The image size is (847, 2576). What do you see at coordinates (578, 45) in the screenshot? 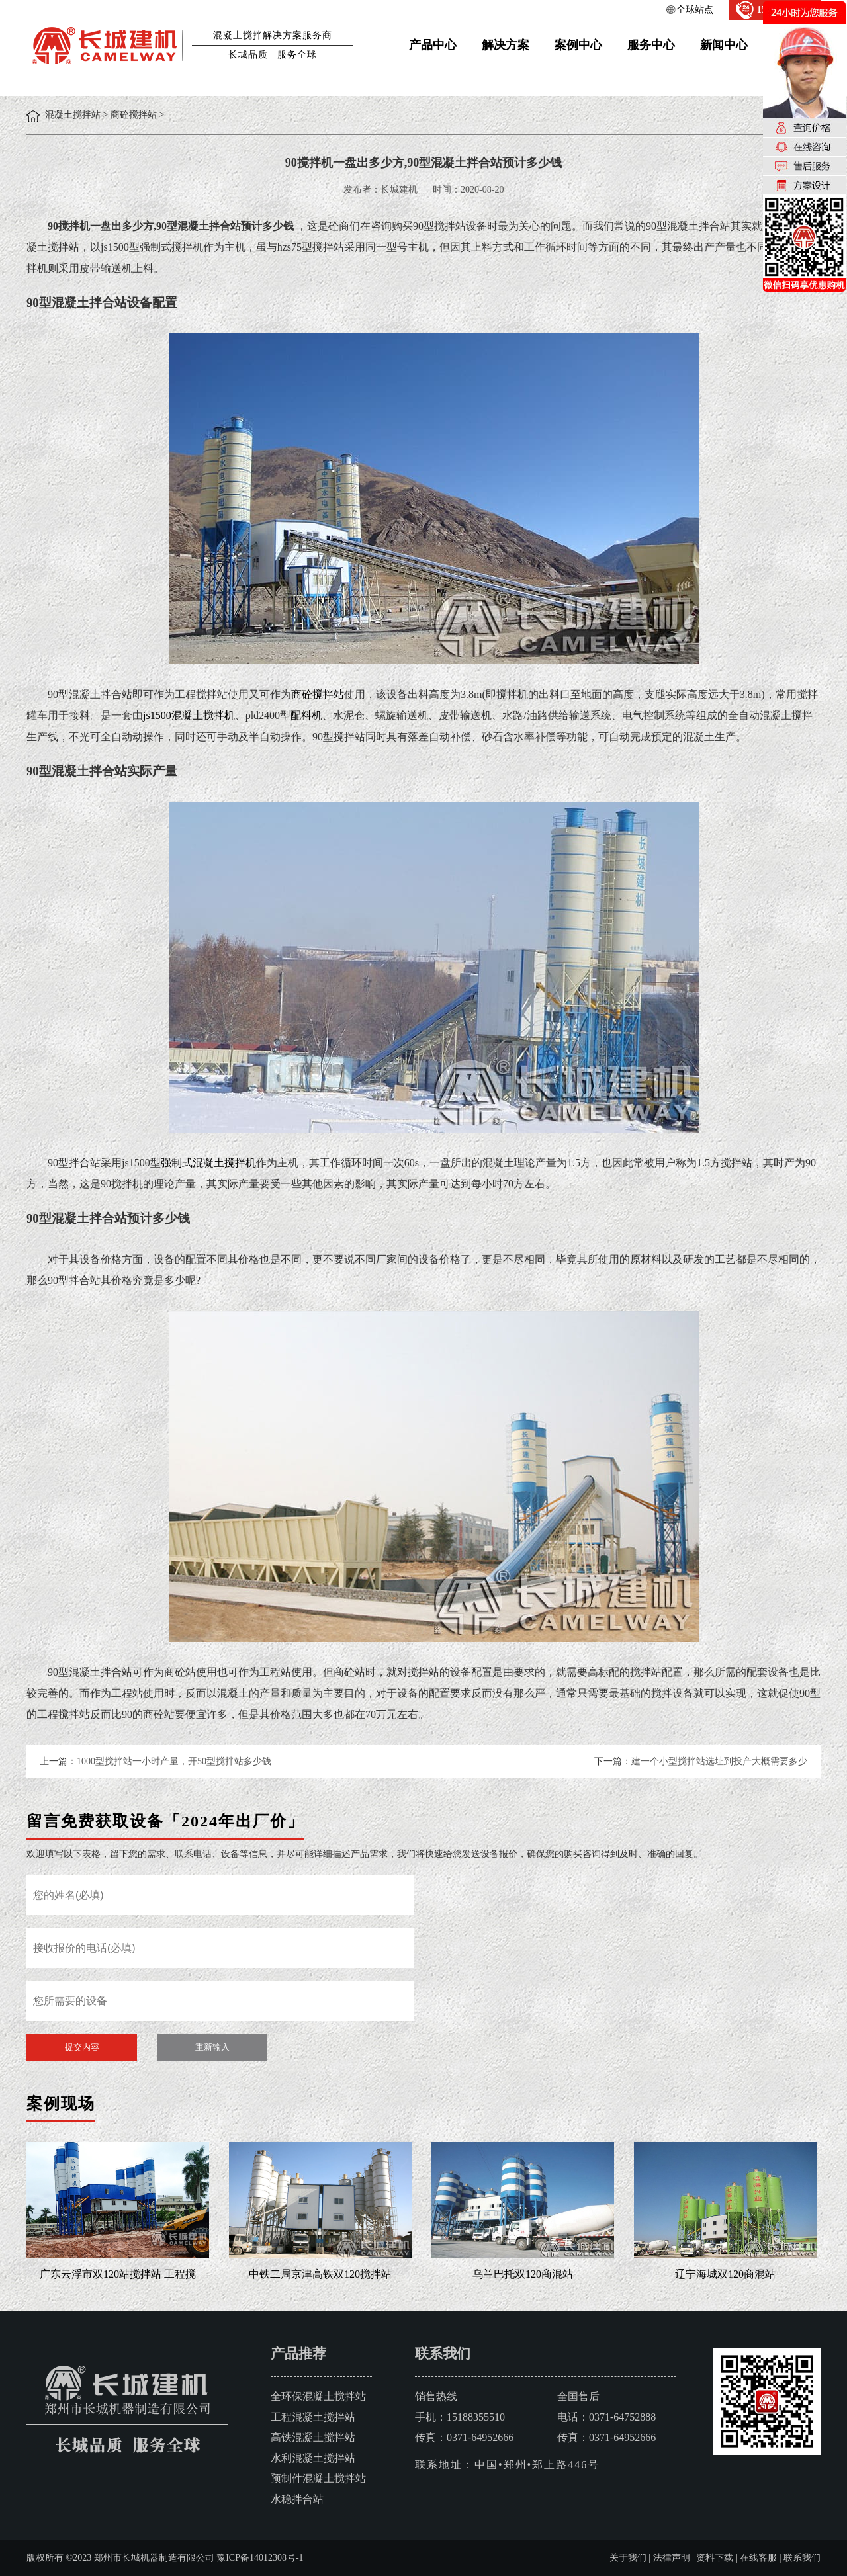
I see `案例中心` at bounding box center [578, 45].